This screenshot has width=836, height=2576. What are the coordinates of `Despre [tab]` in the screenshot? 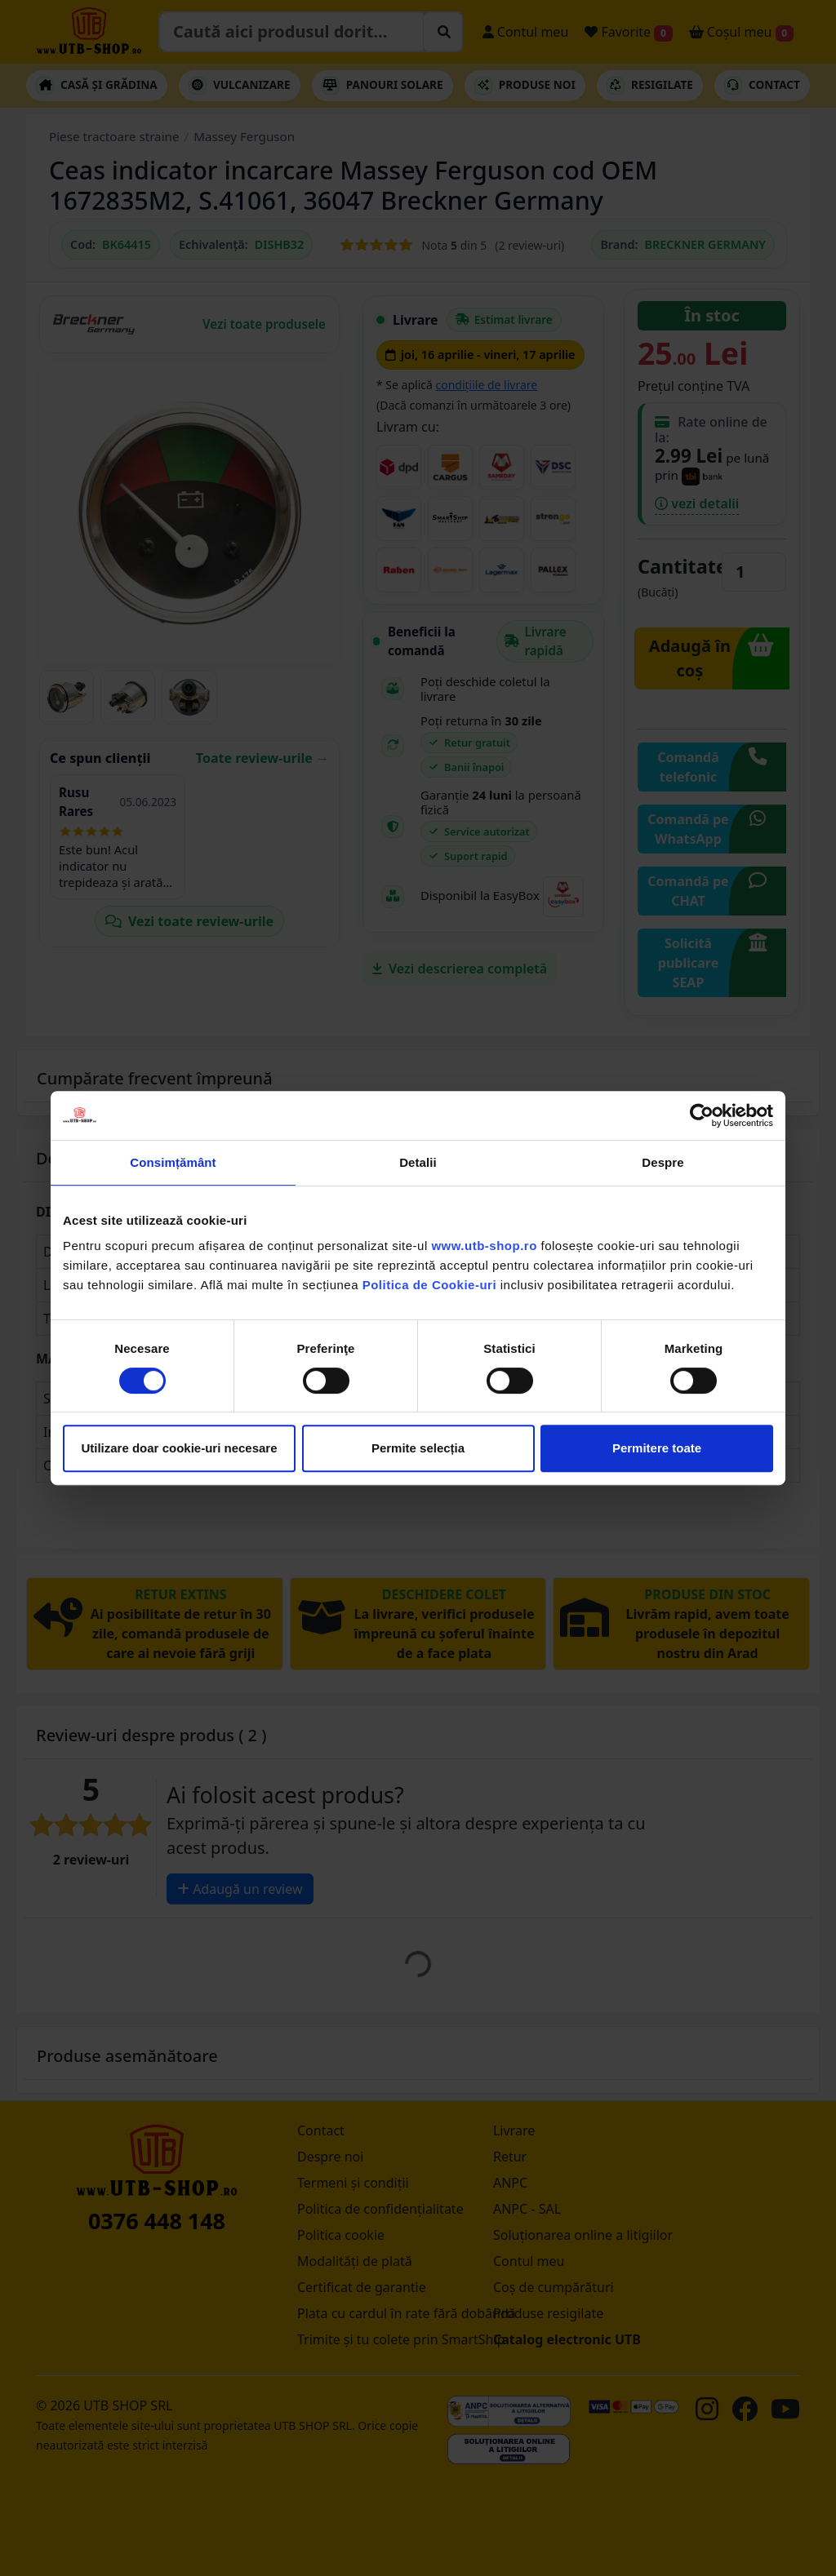 It's located at (662, 1162).